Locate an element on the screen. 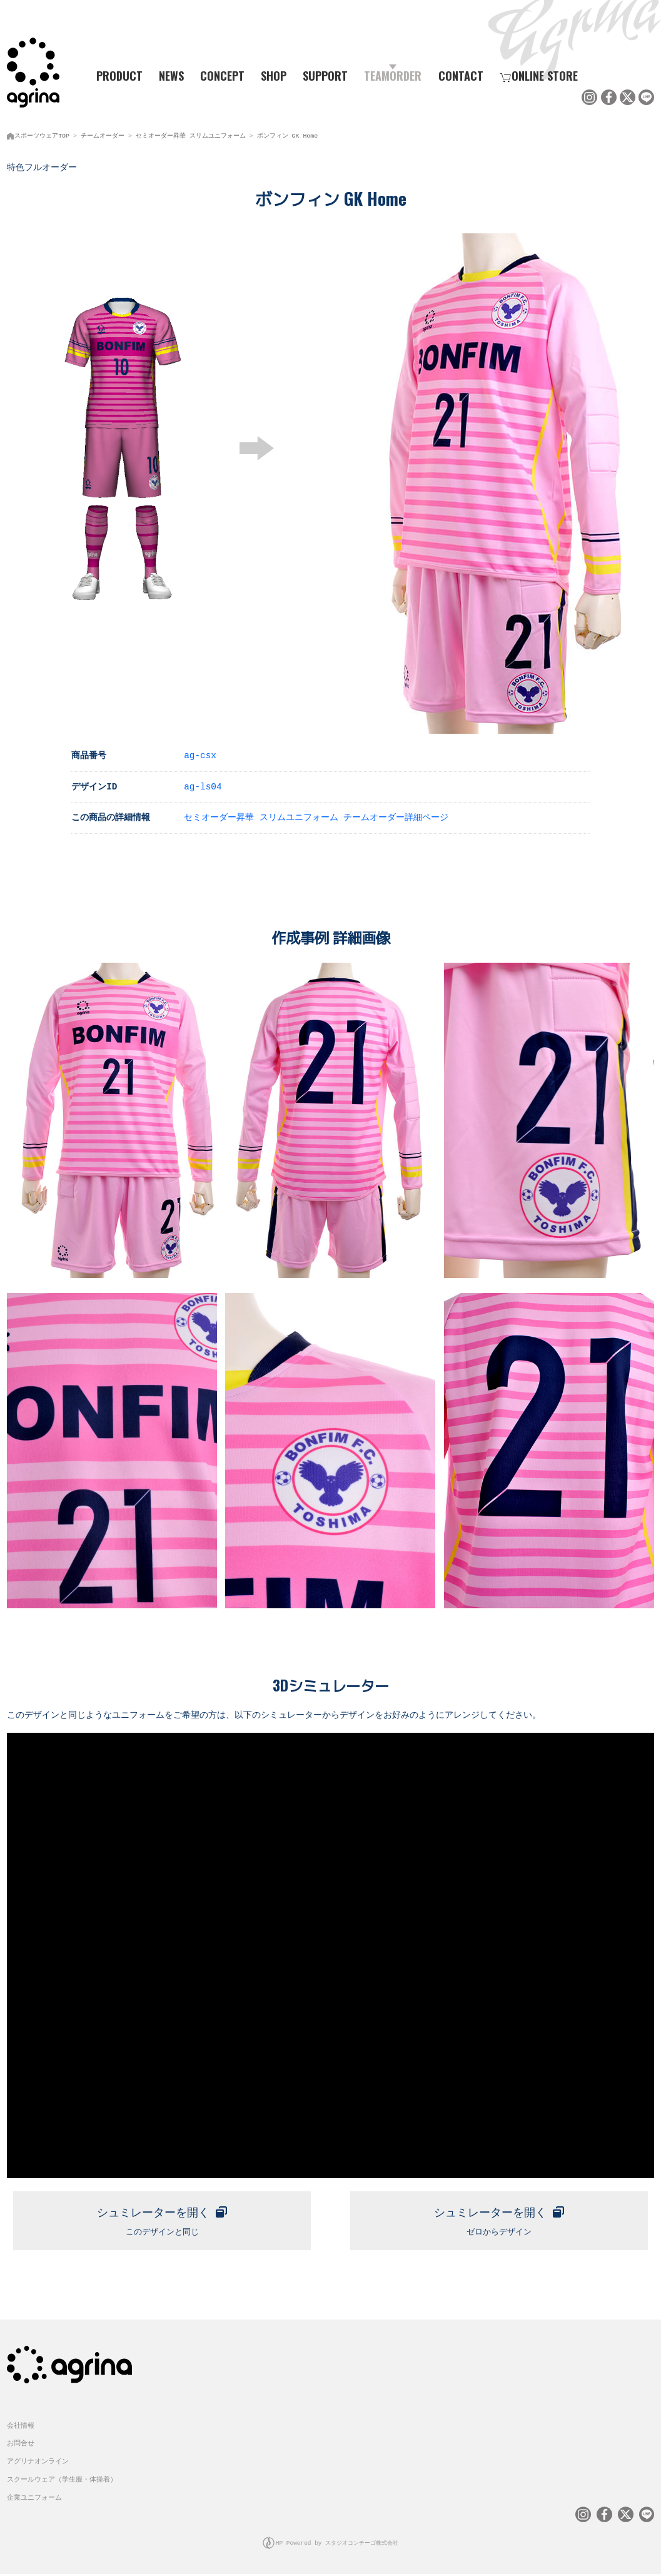  HP Powered by スタジオコンチーゴ株式会社 is located at coordinates (337, 2545).